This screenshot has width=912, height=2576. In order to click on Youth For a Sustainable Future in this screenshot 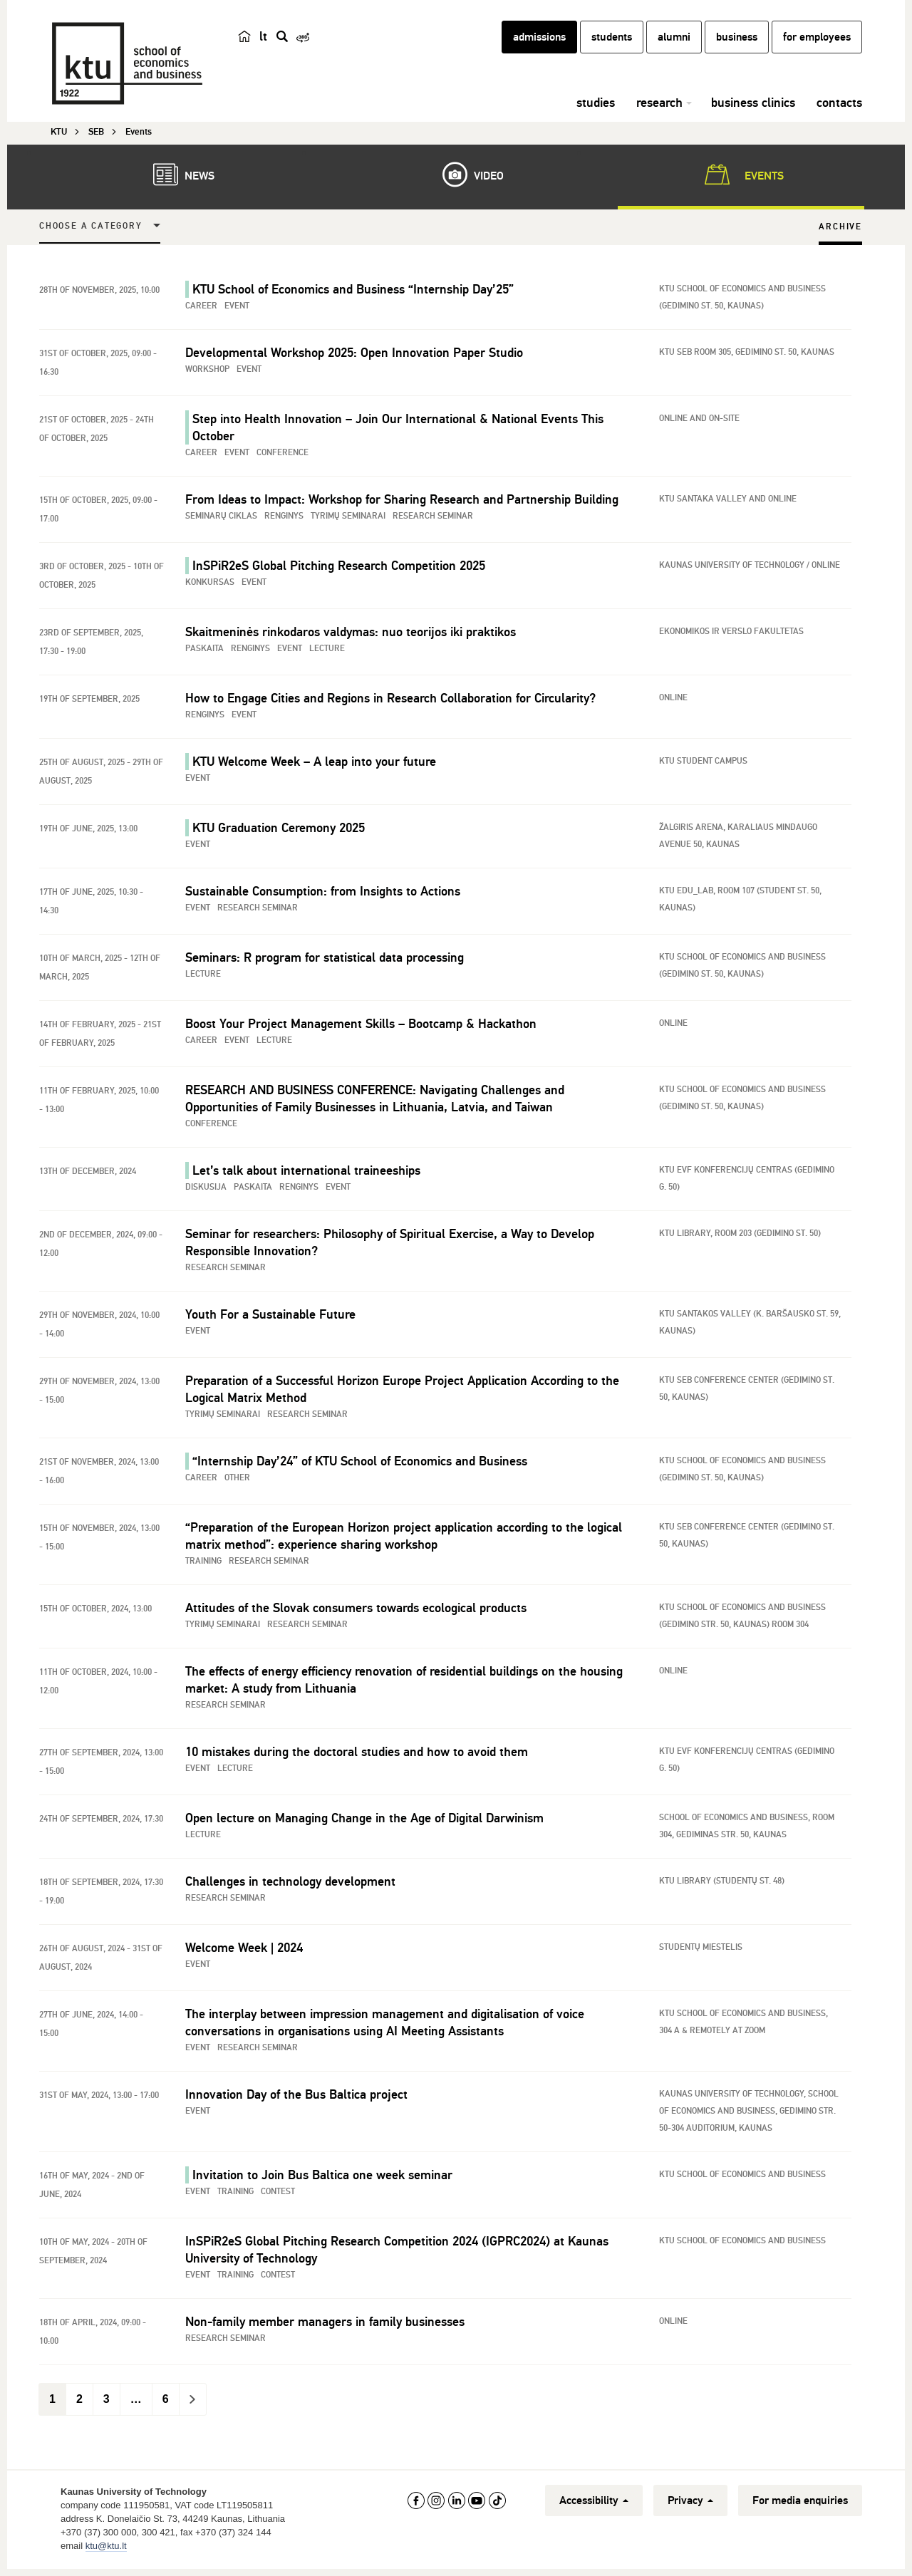, I will do `click(270, 1316)`.